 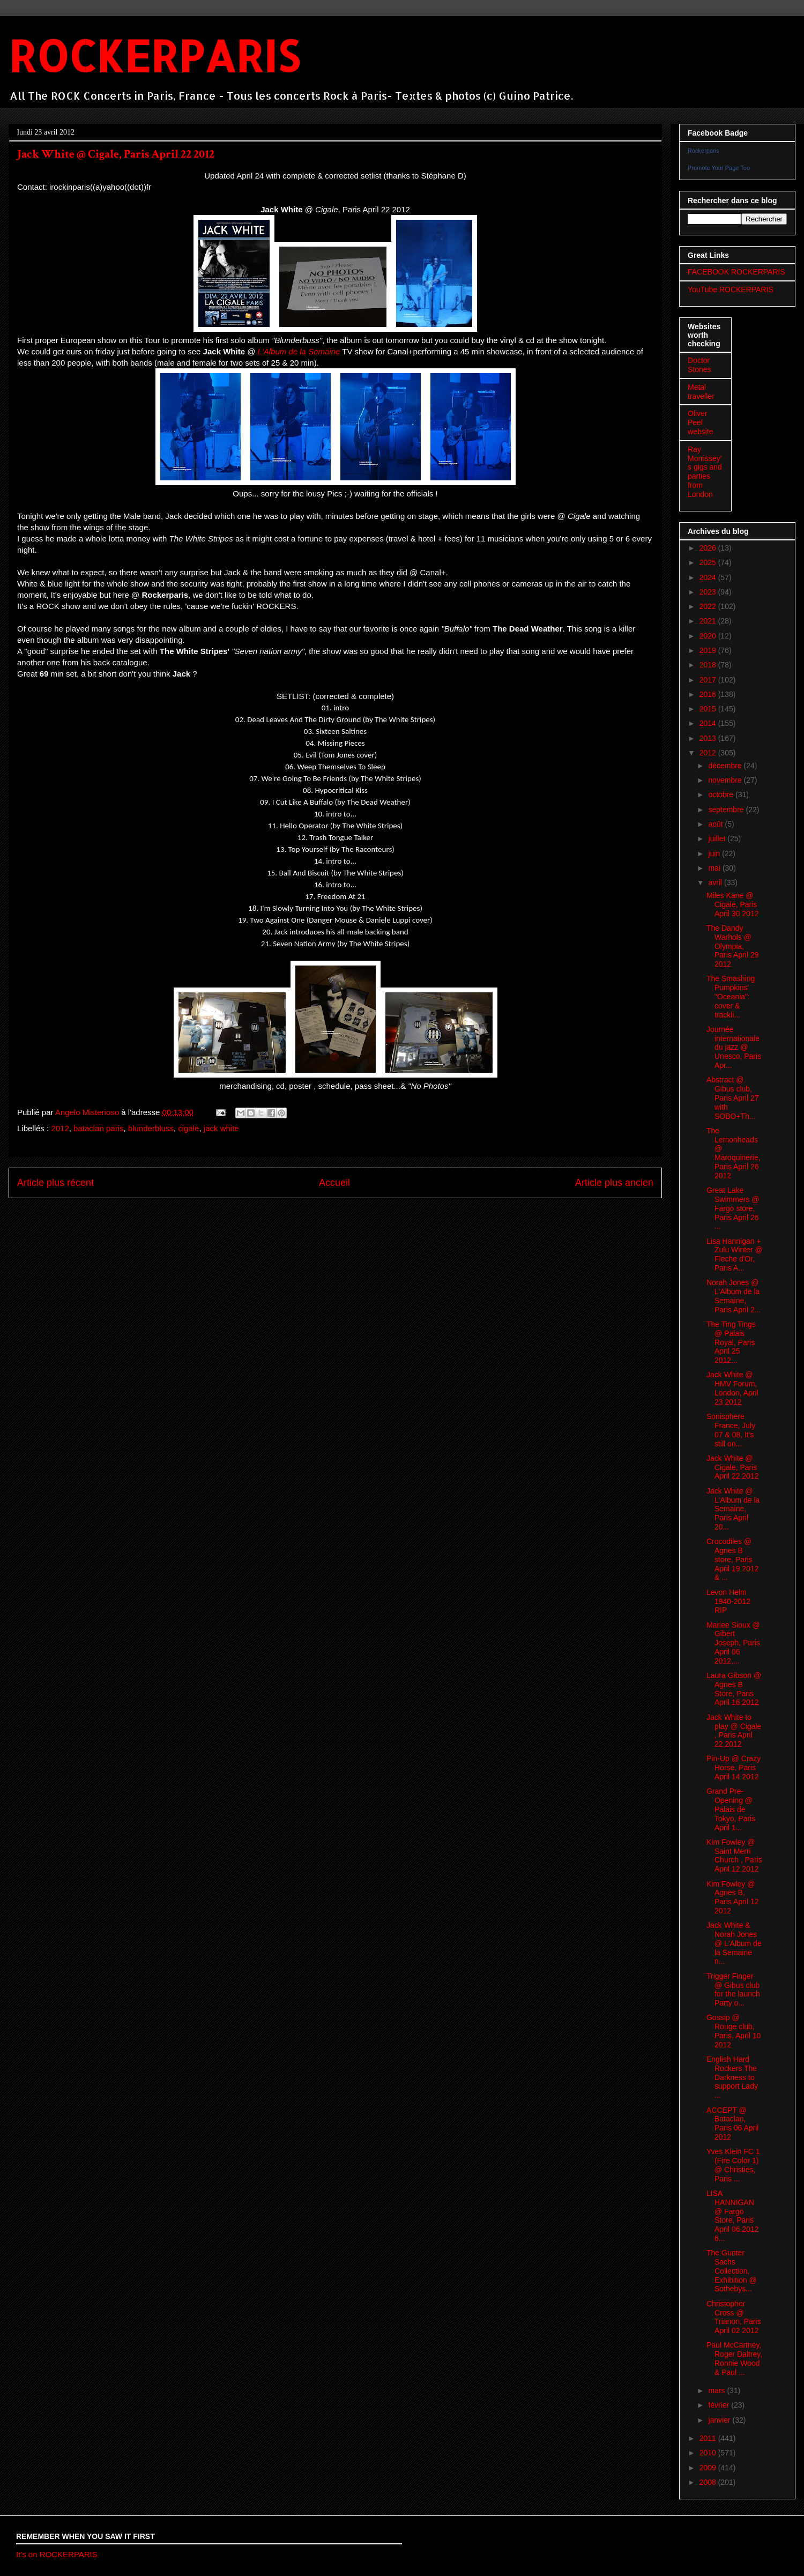 I want to click on juin, so click(x=715, y=853).